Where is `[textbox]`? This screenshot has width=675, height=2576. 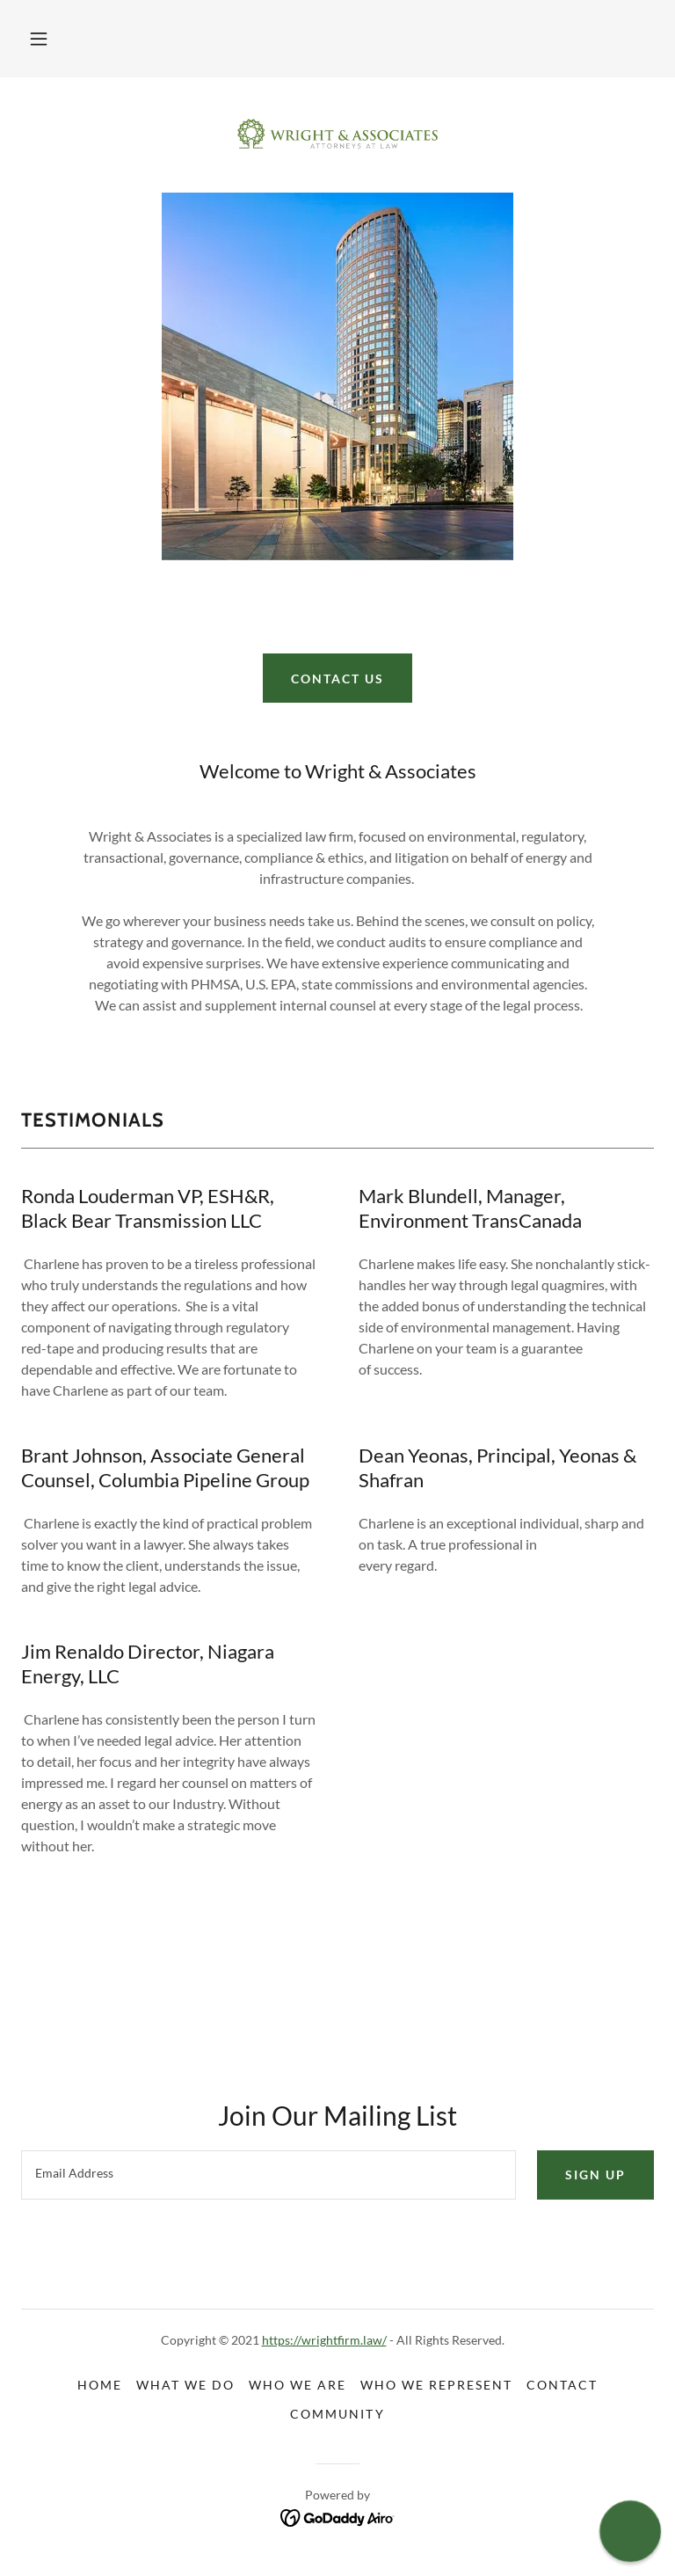 [textbox] is located at coordinates (268, 2175).